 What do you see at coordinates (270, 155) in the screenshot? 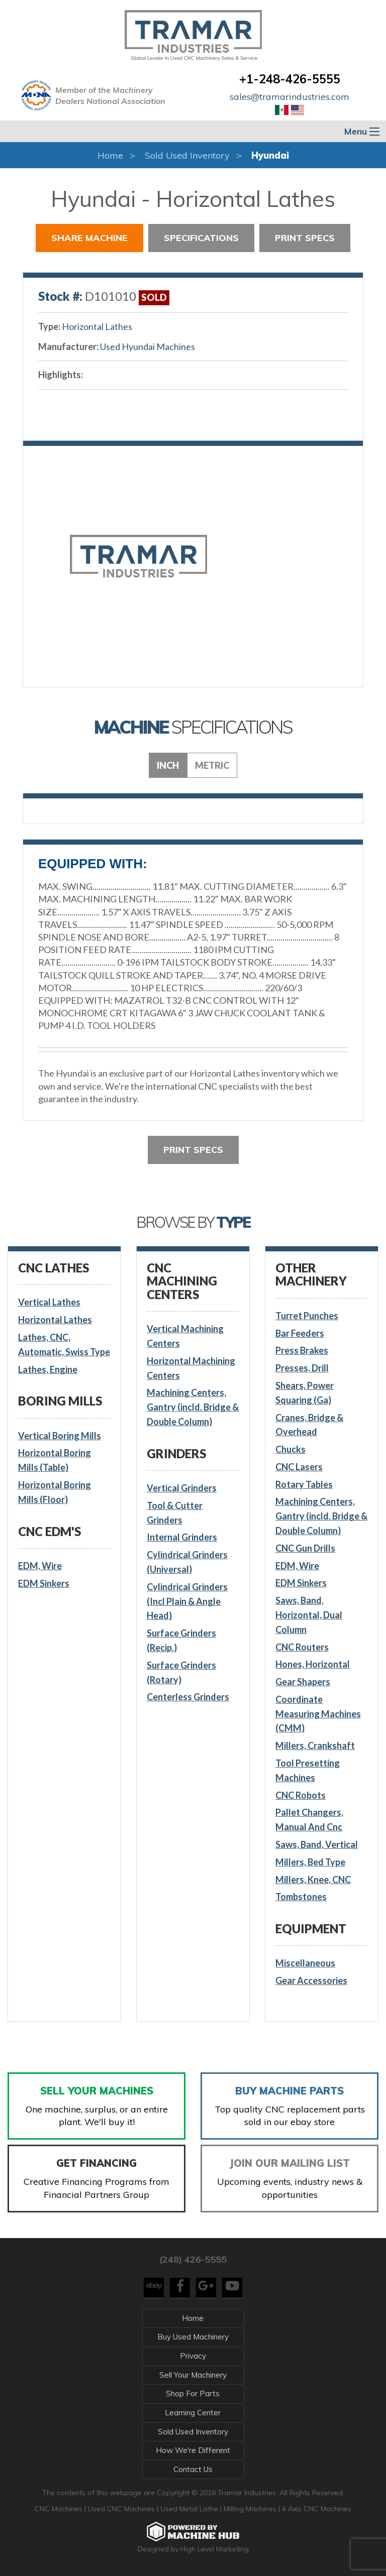
I see `Hyundai` at bounding box center [270, 155].